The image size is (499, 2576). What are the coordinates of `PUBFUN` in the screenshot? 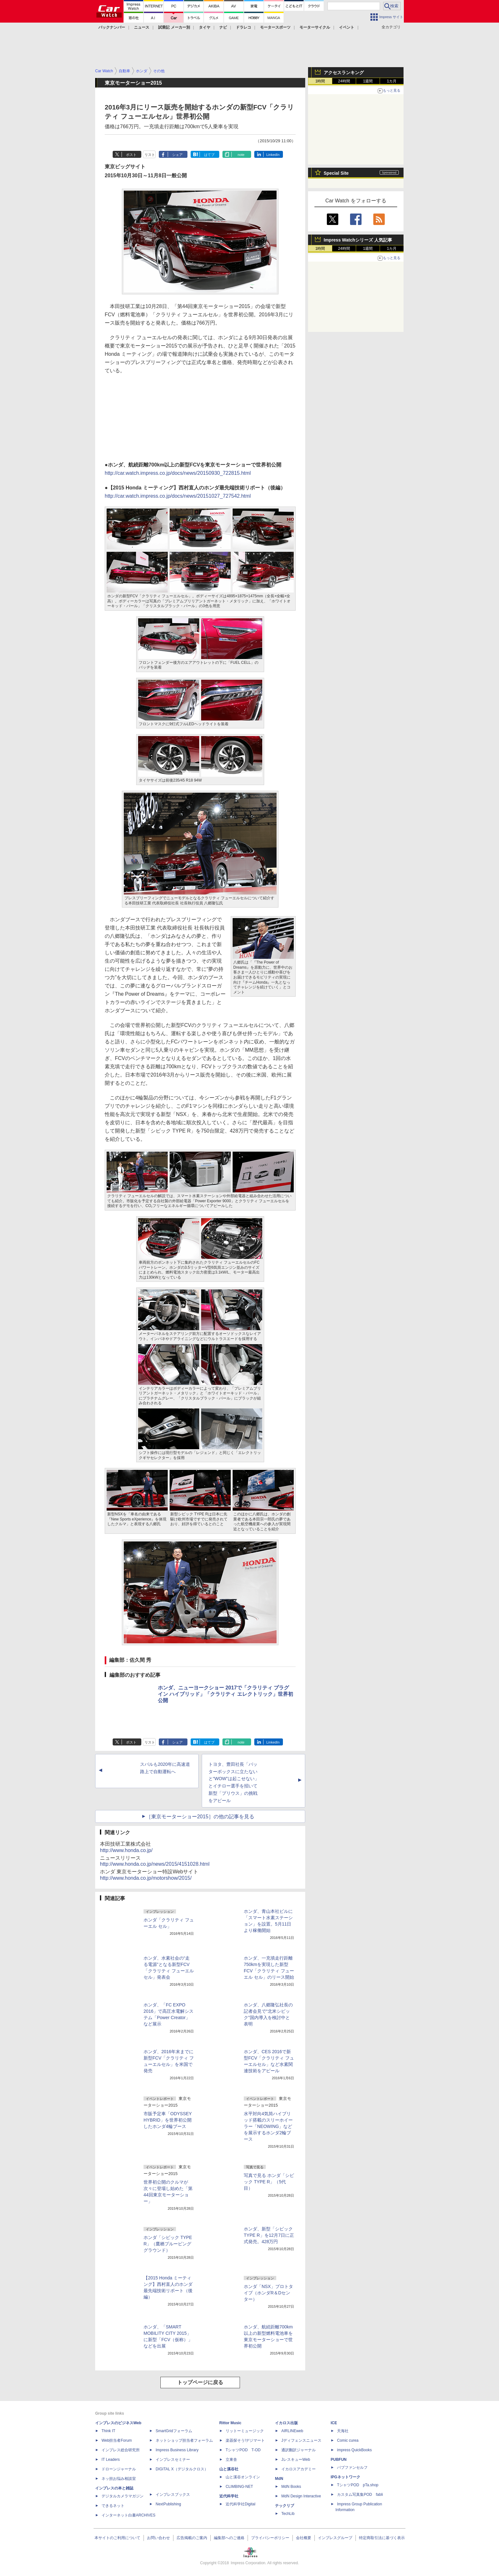 It's located at (339, 2459).